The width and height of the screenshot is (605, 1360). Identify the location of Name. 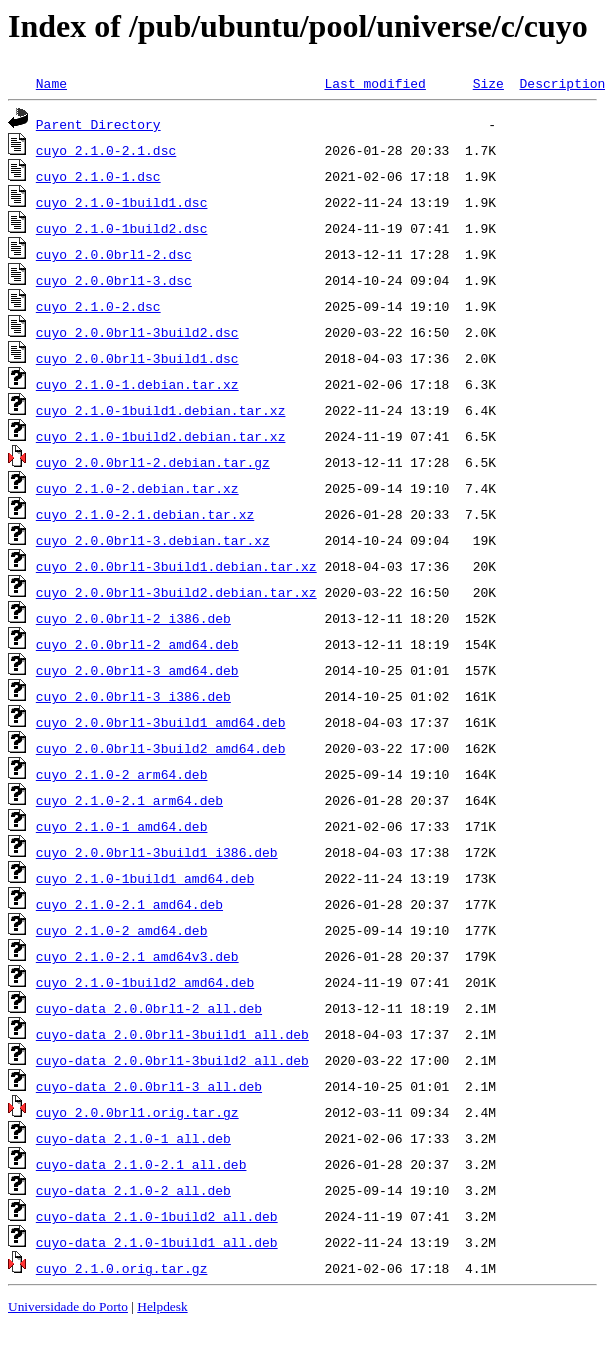
(51, 83).